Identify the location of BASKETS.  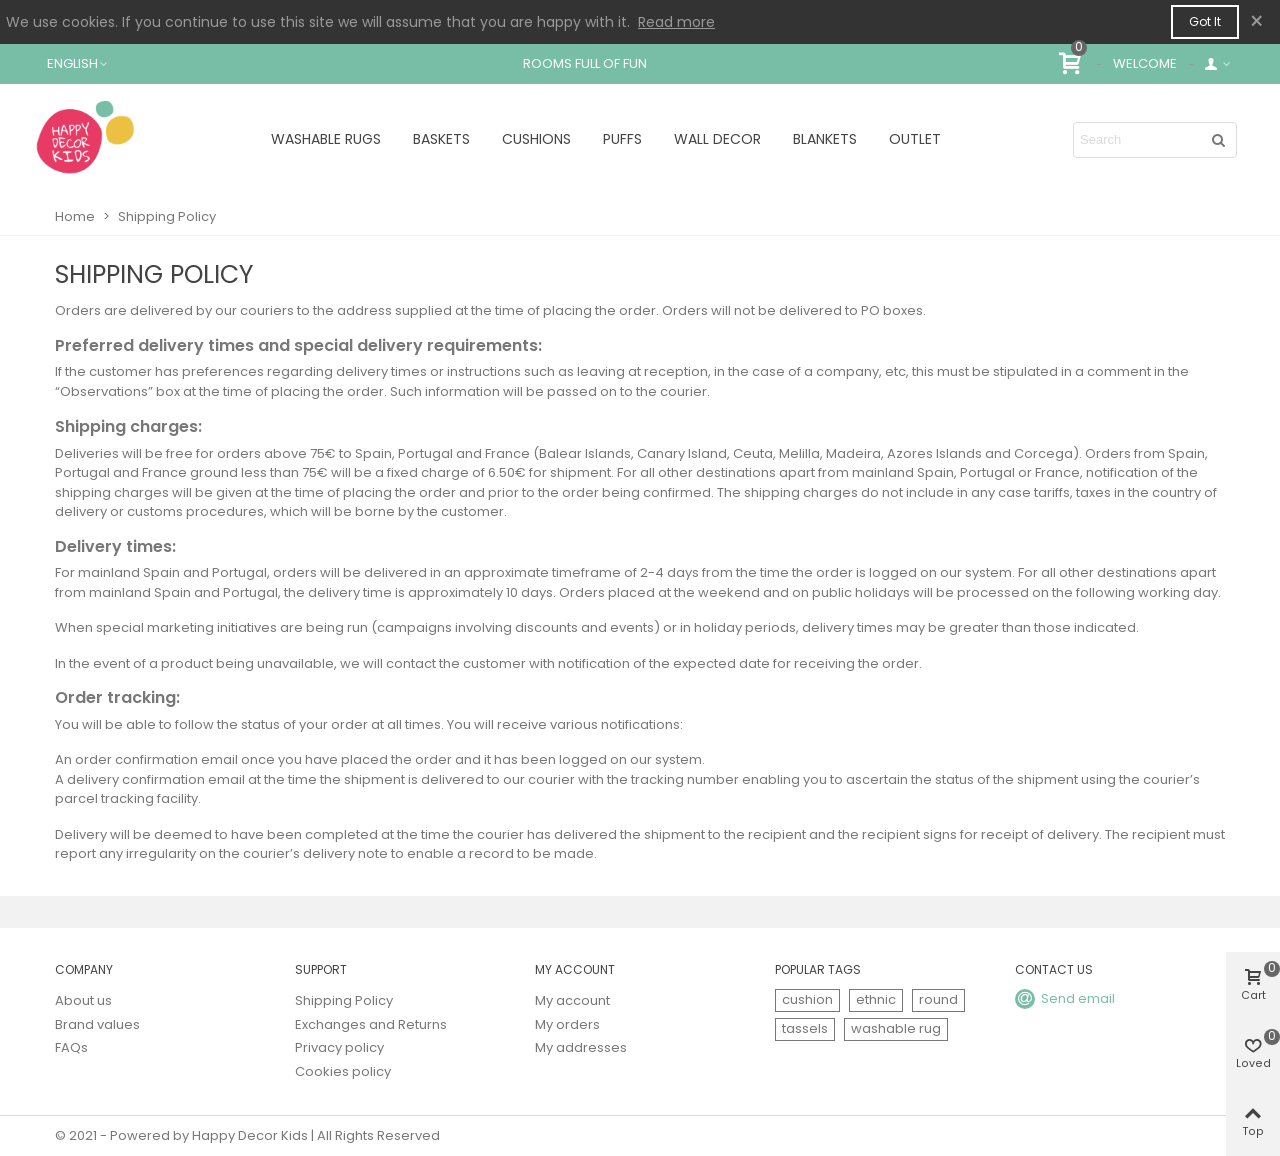
(441, 139).